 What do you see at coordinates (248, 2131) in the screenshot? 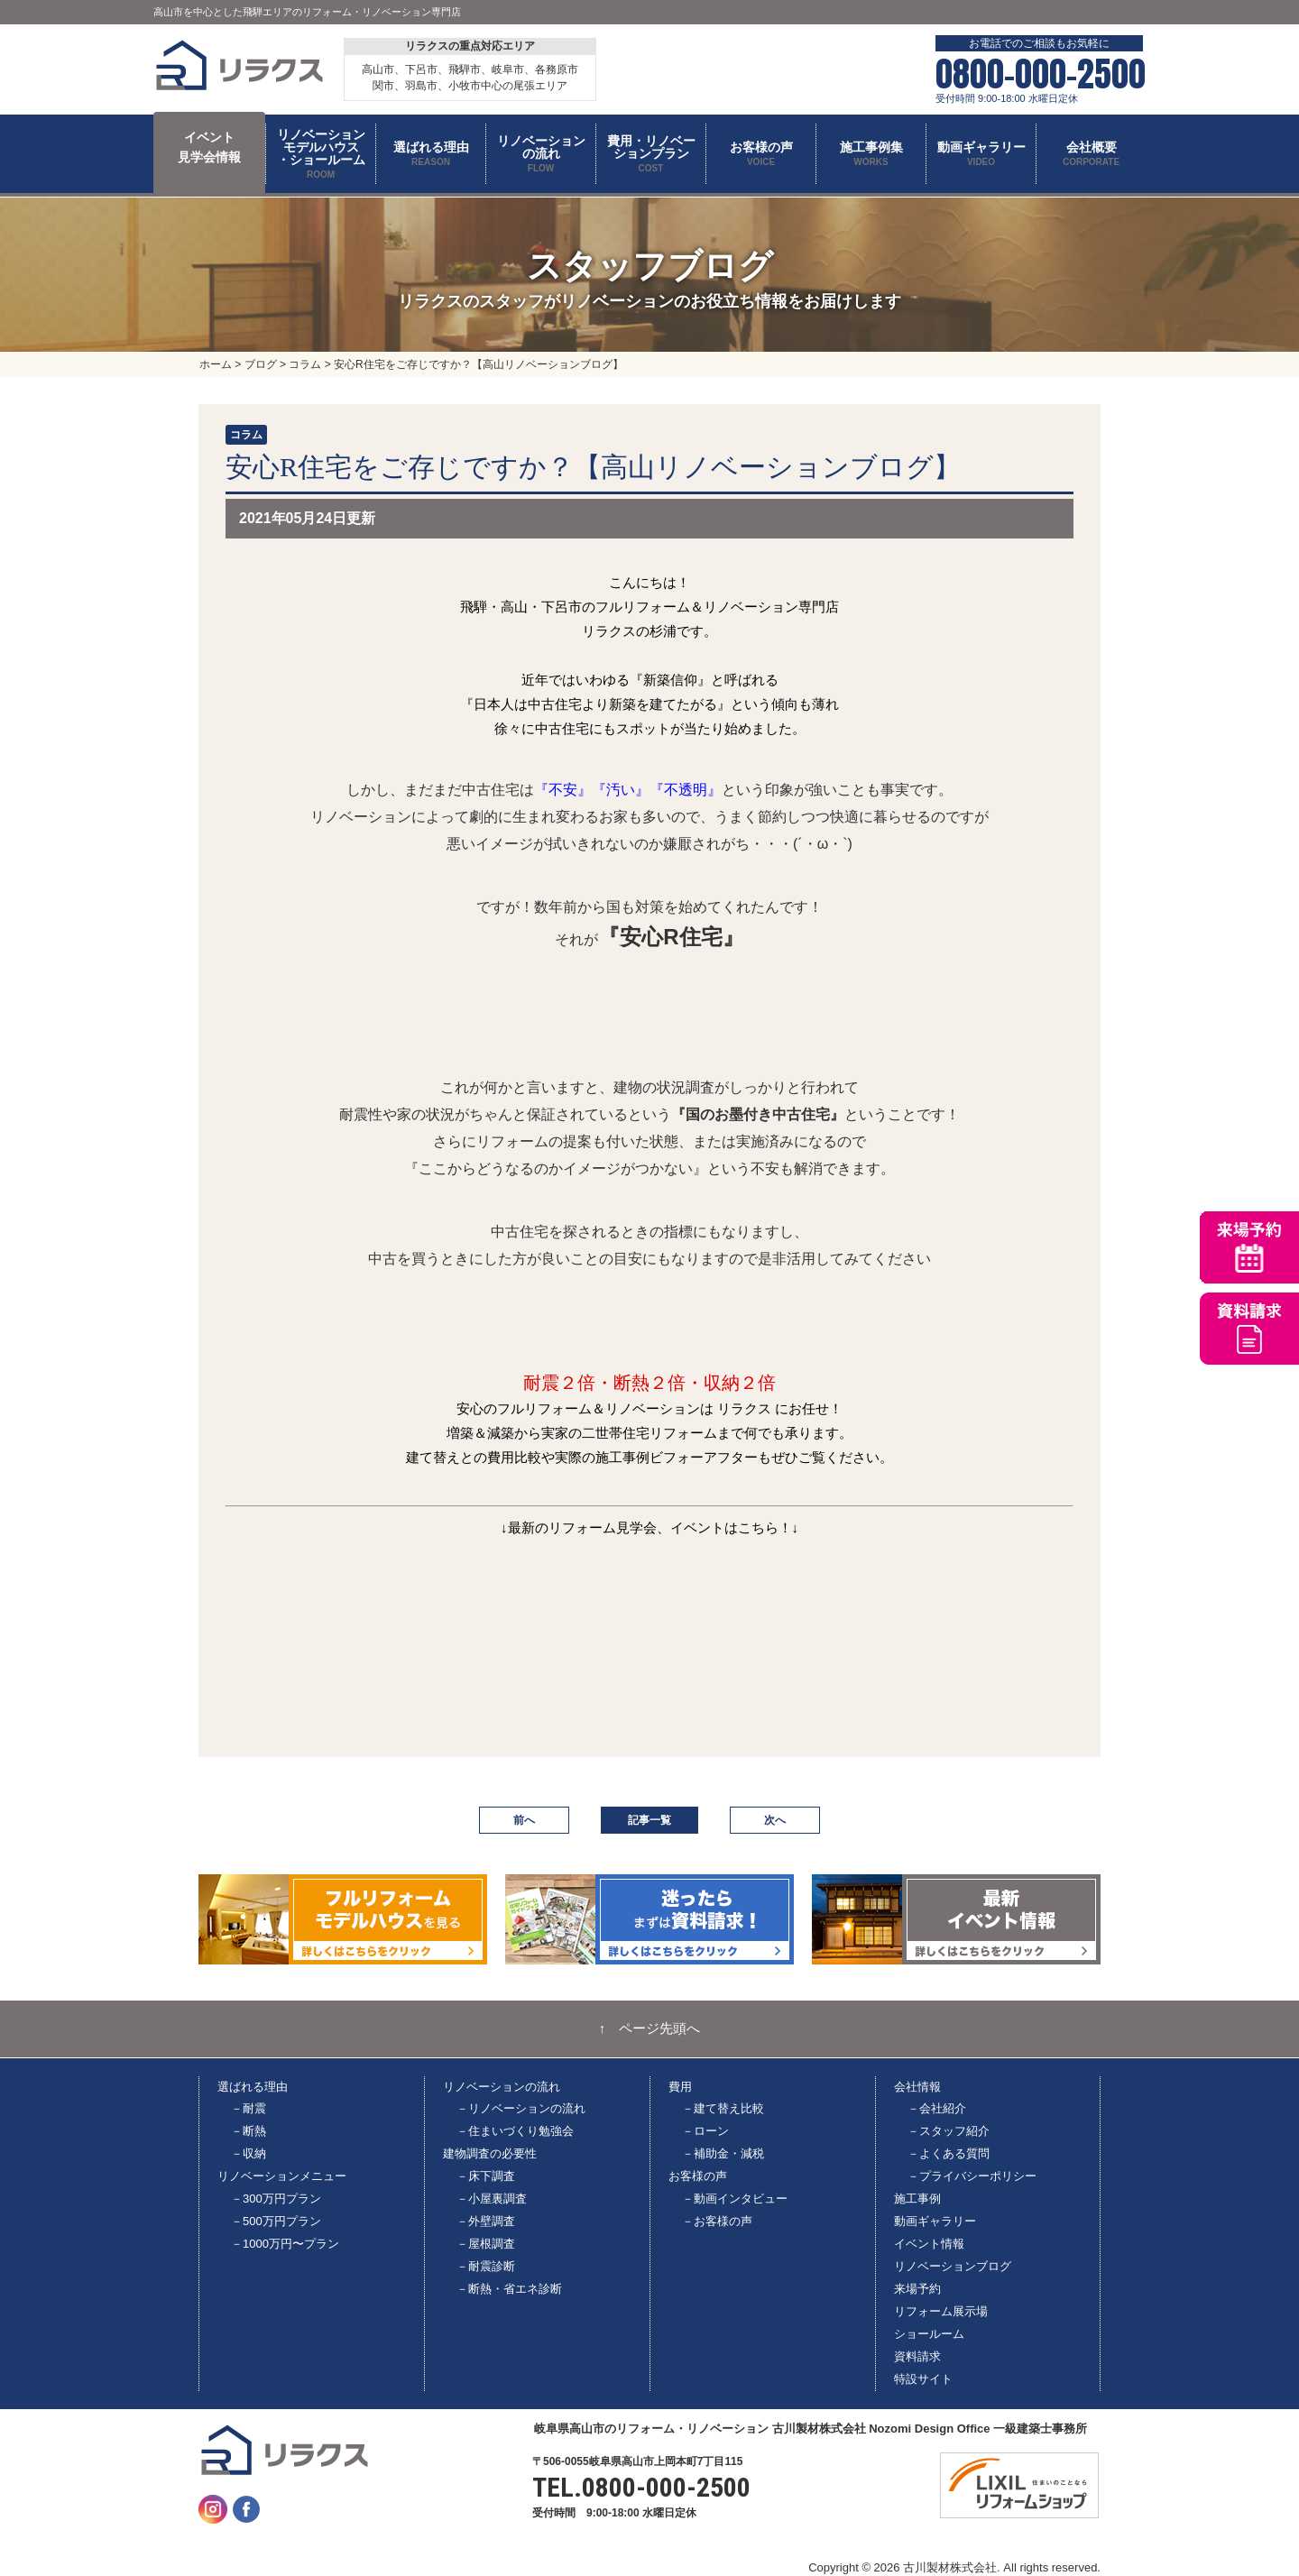
I see `－断熱` at bounding box center [248, 2131].